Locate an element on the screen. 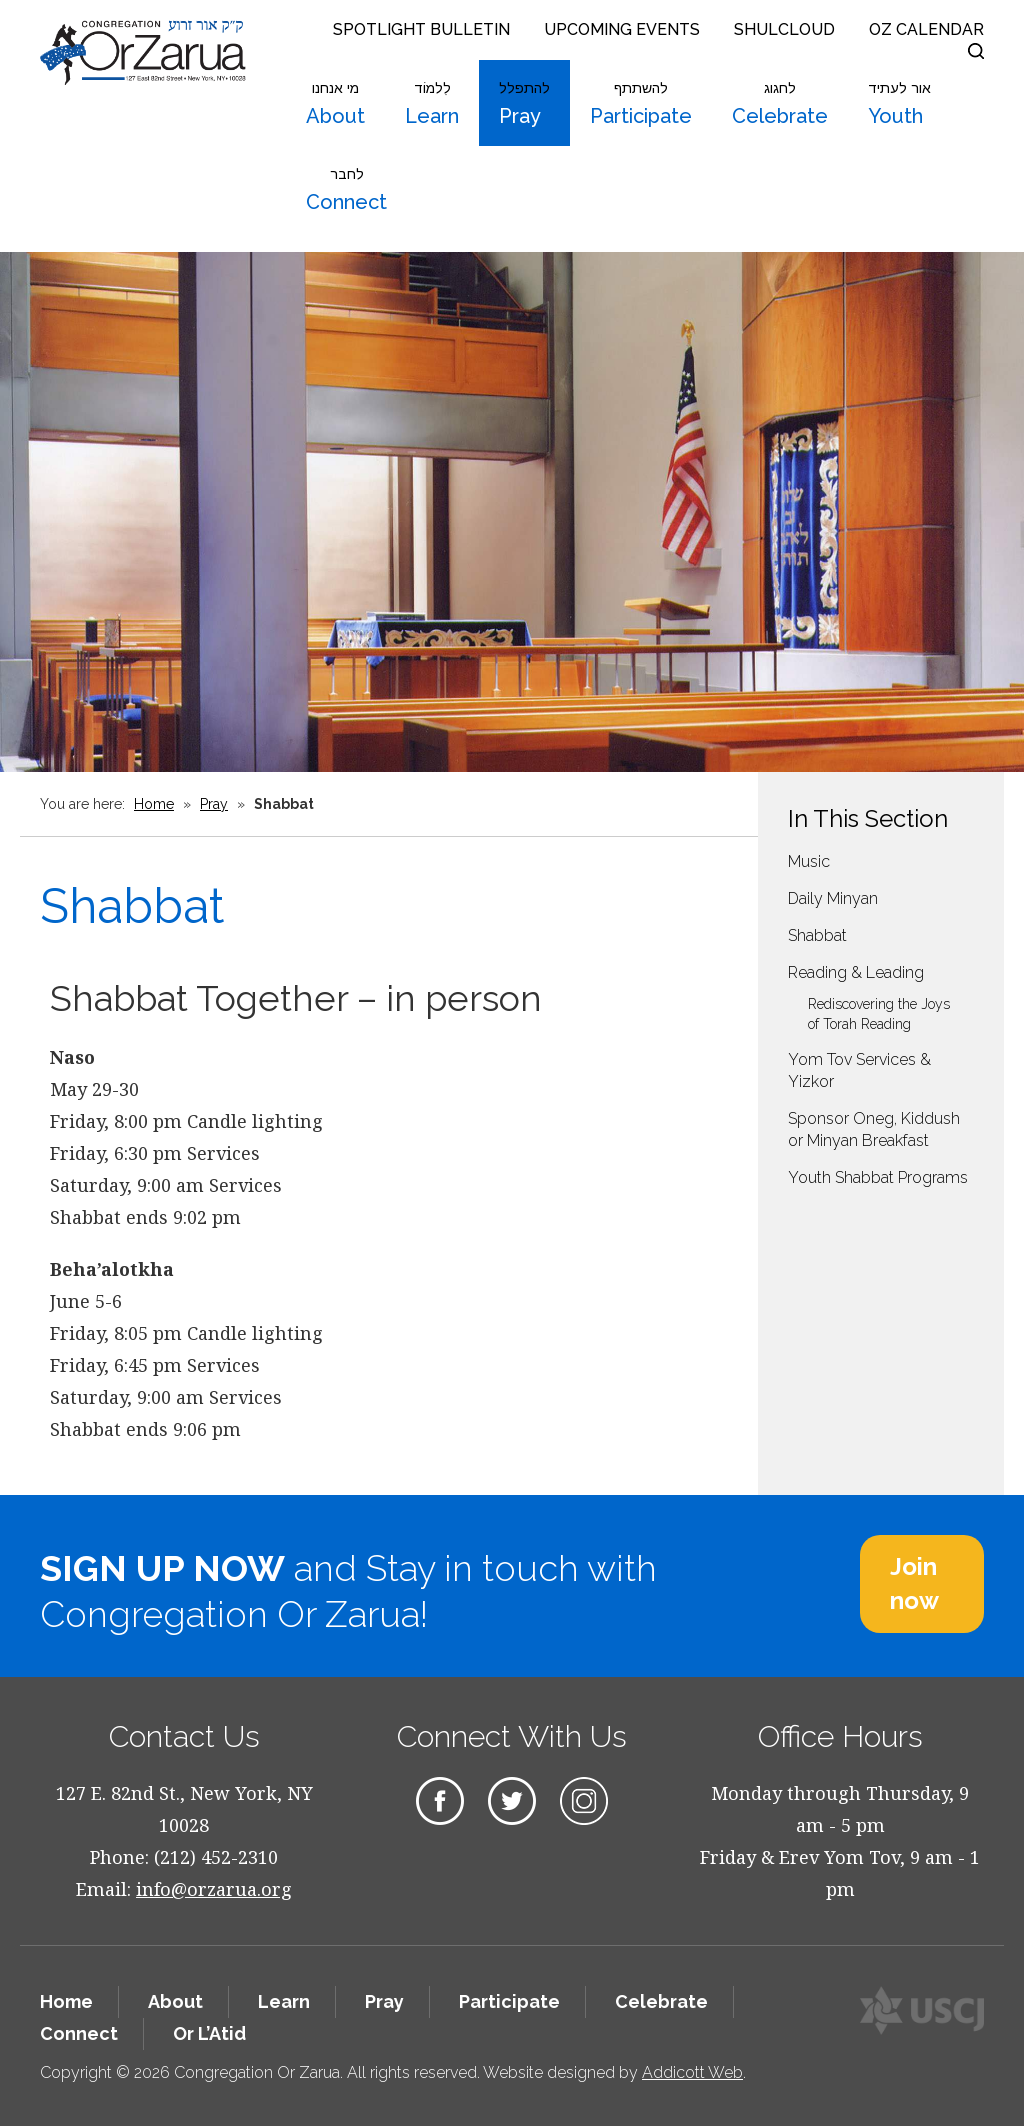 Image resolution: width=1024 pixels, height=2126 pixels. Spotlight Bulletin is located at coordinates (421, 29).